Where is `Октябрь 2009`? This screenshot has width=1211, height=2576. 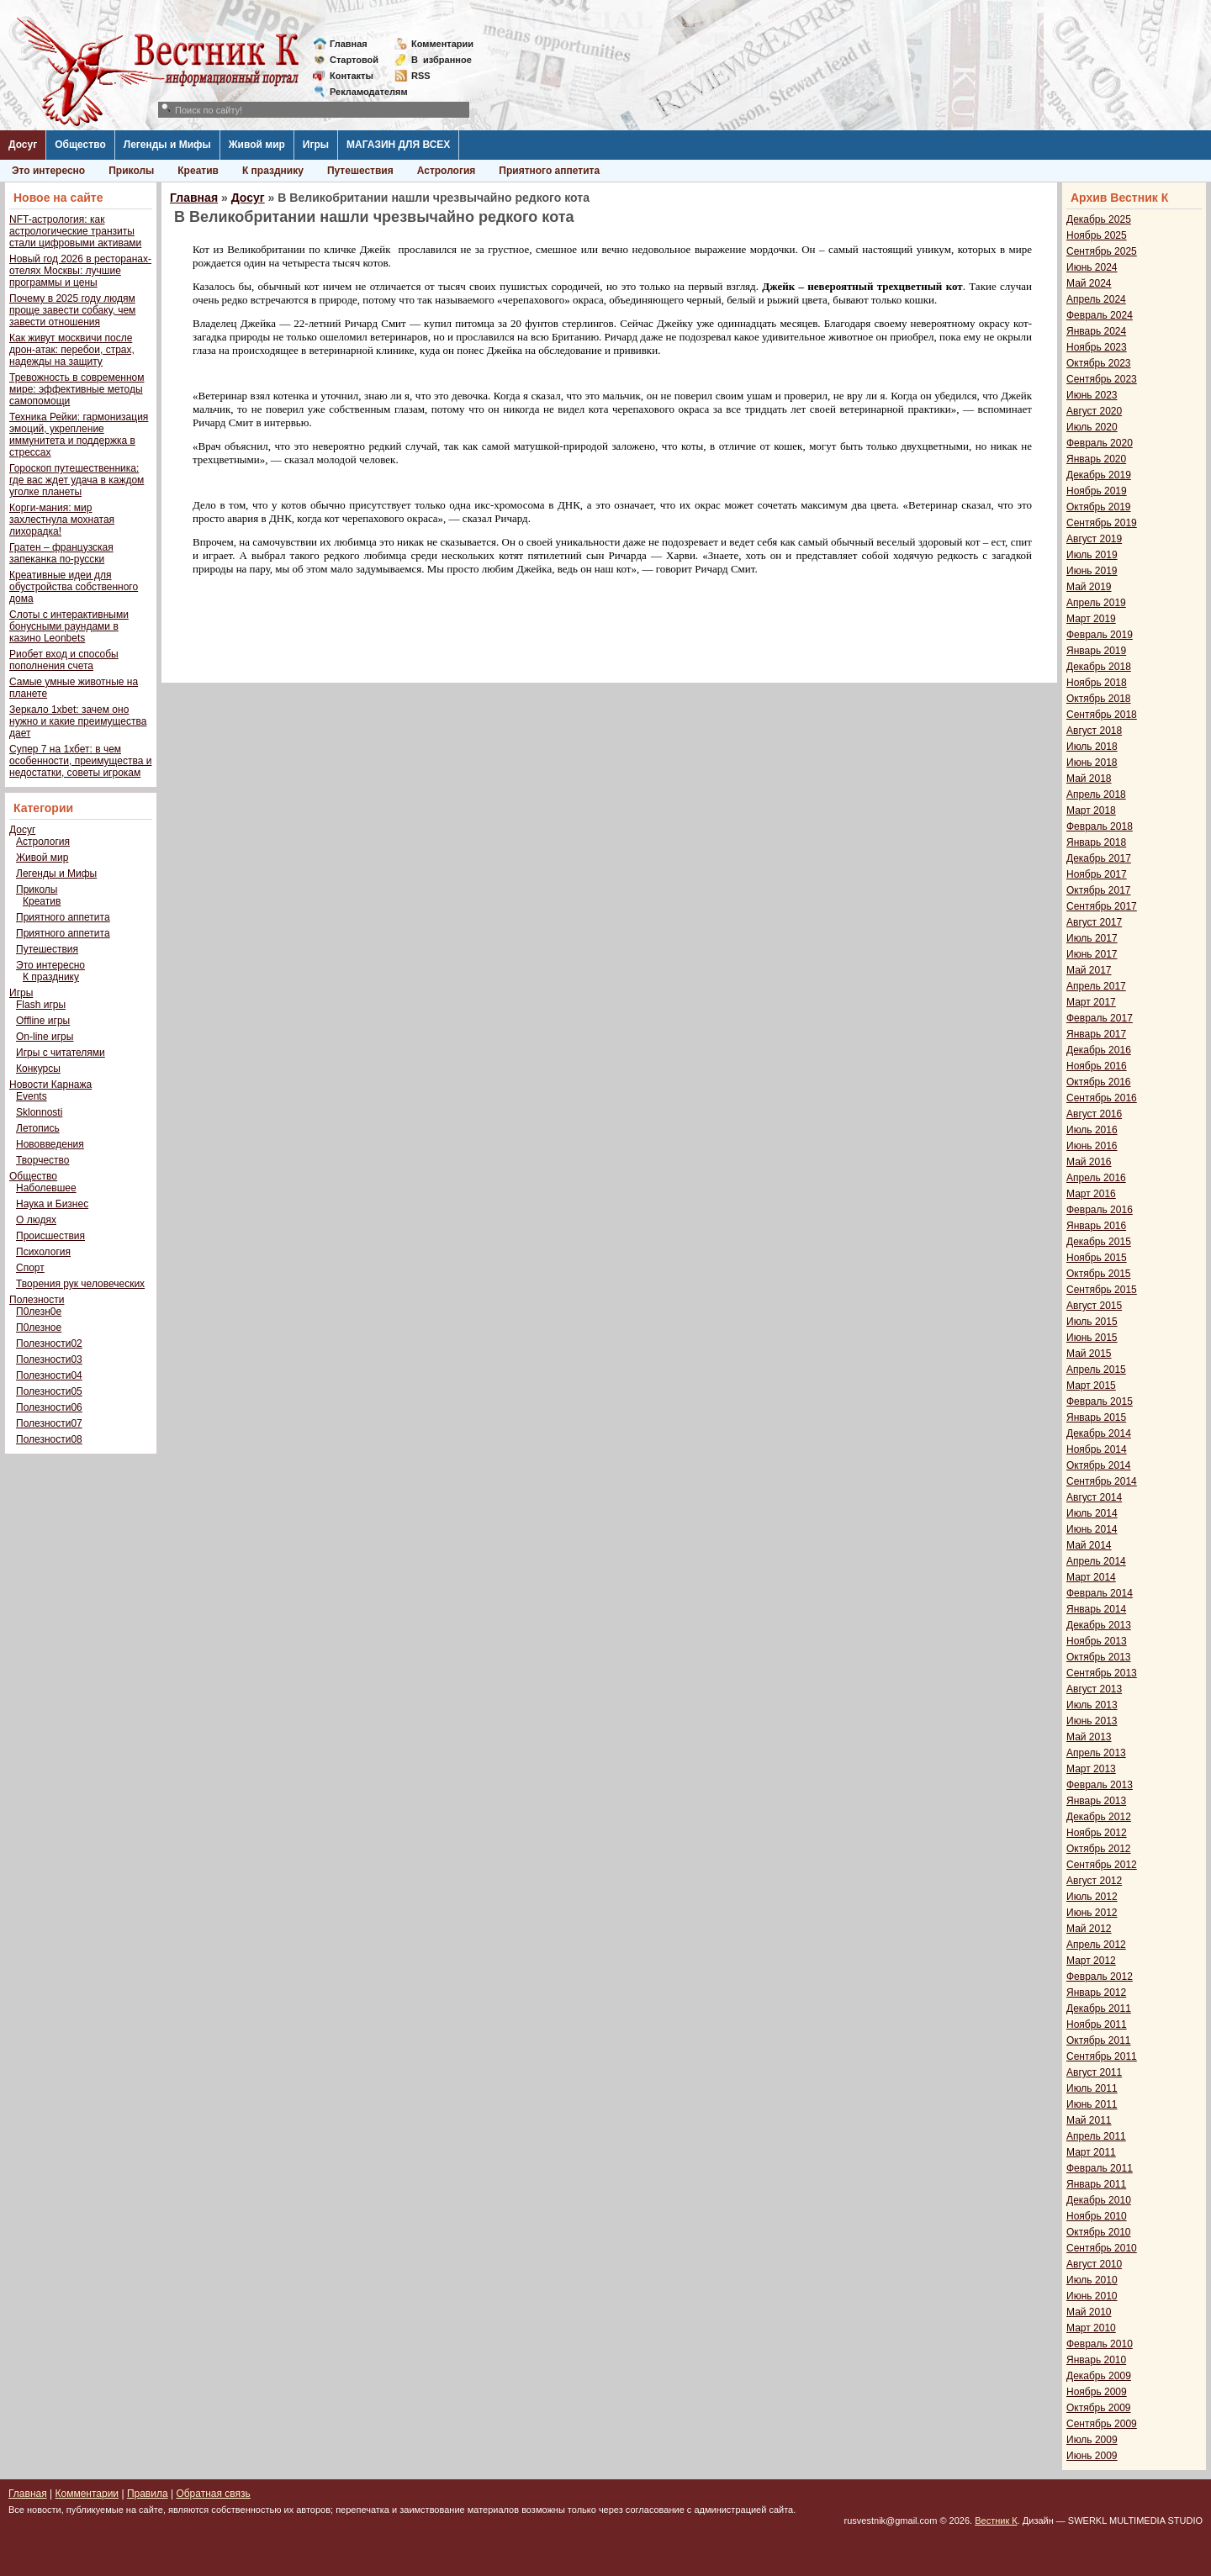 Октябрь 2009 is located at coordinates (1098, 2408).